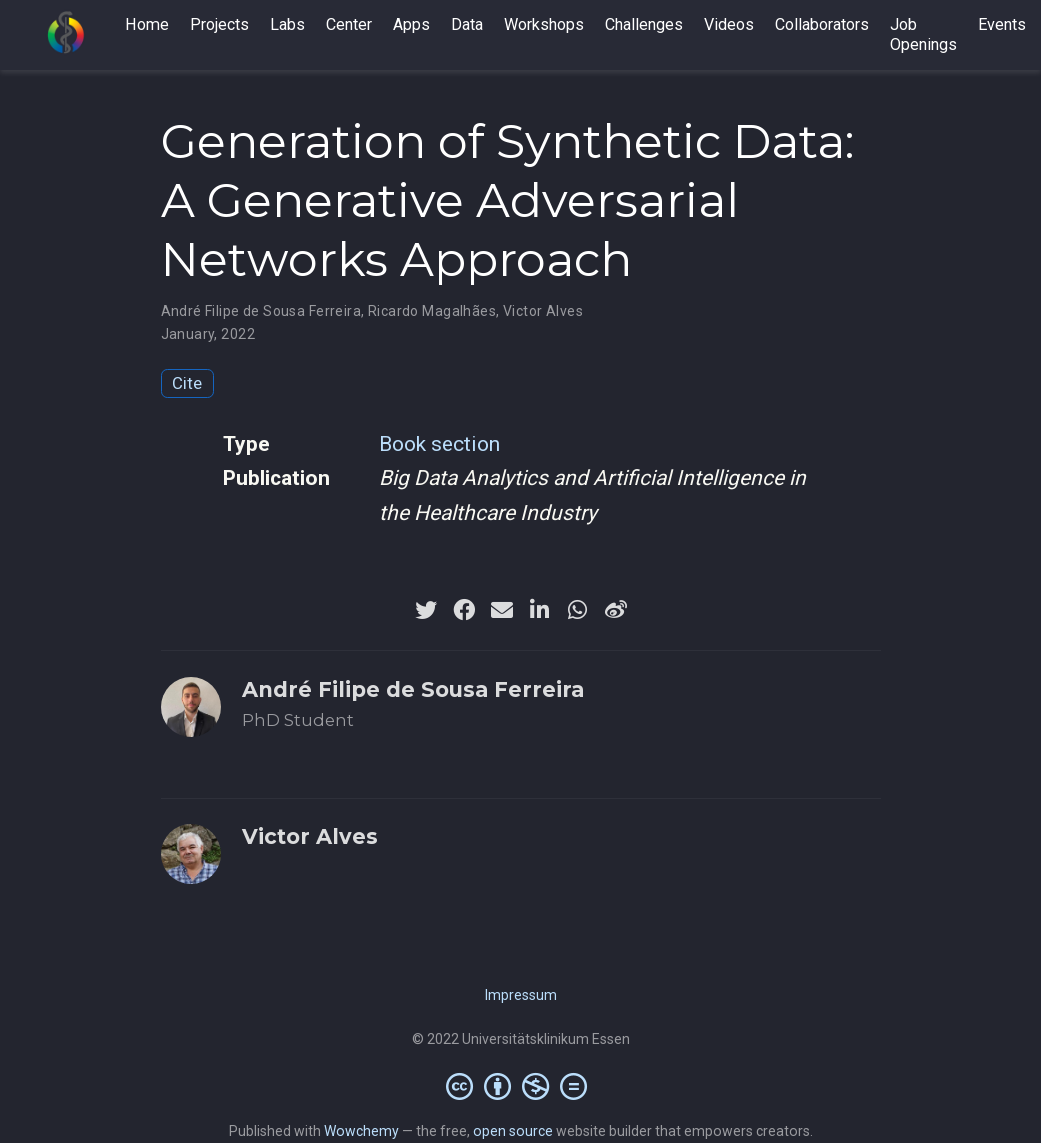  What do you see at coordinates (521, 995) in the screenshot?
I see `Impressum` at bounding box center [521, 995].